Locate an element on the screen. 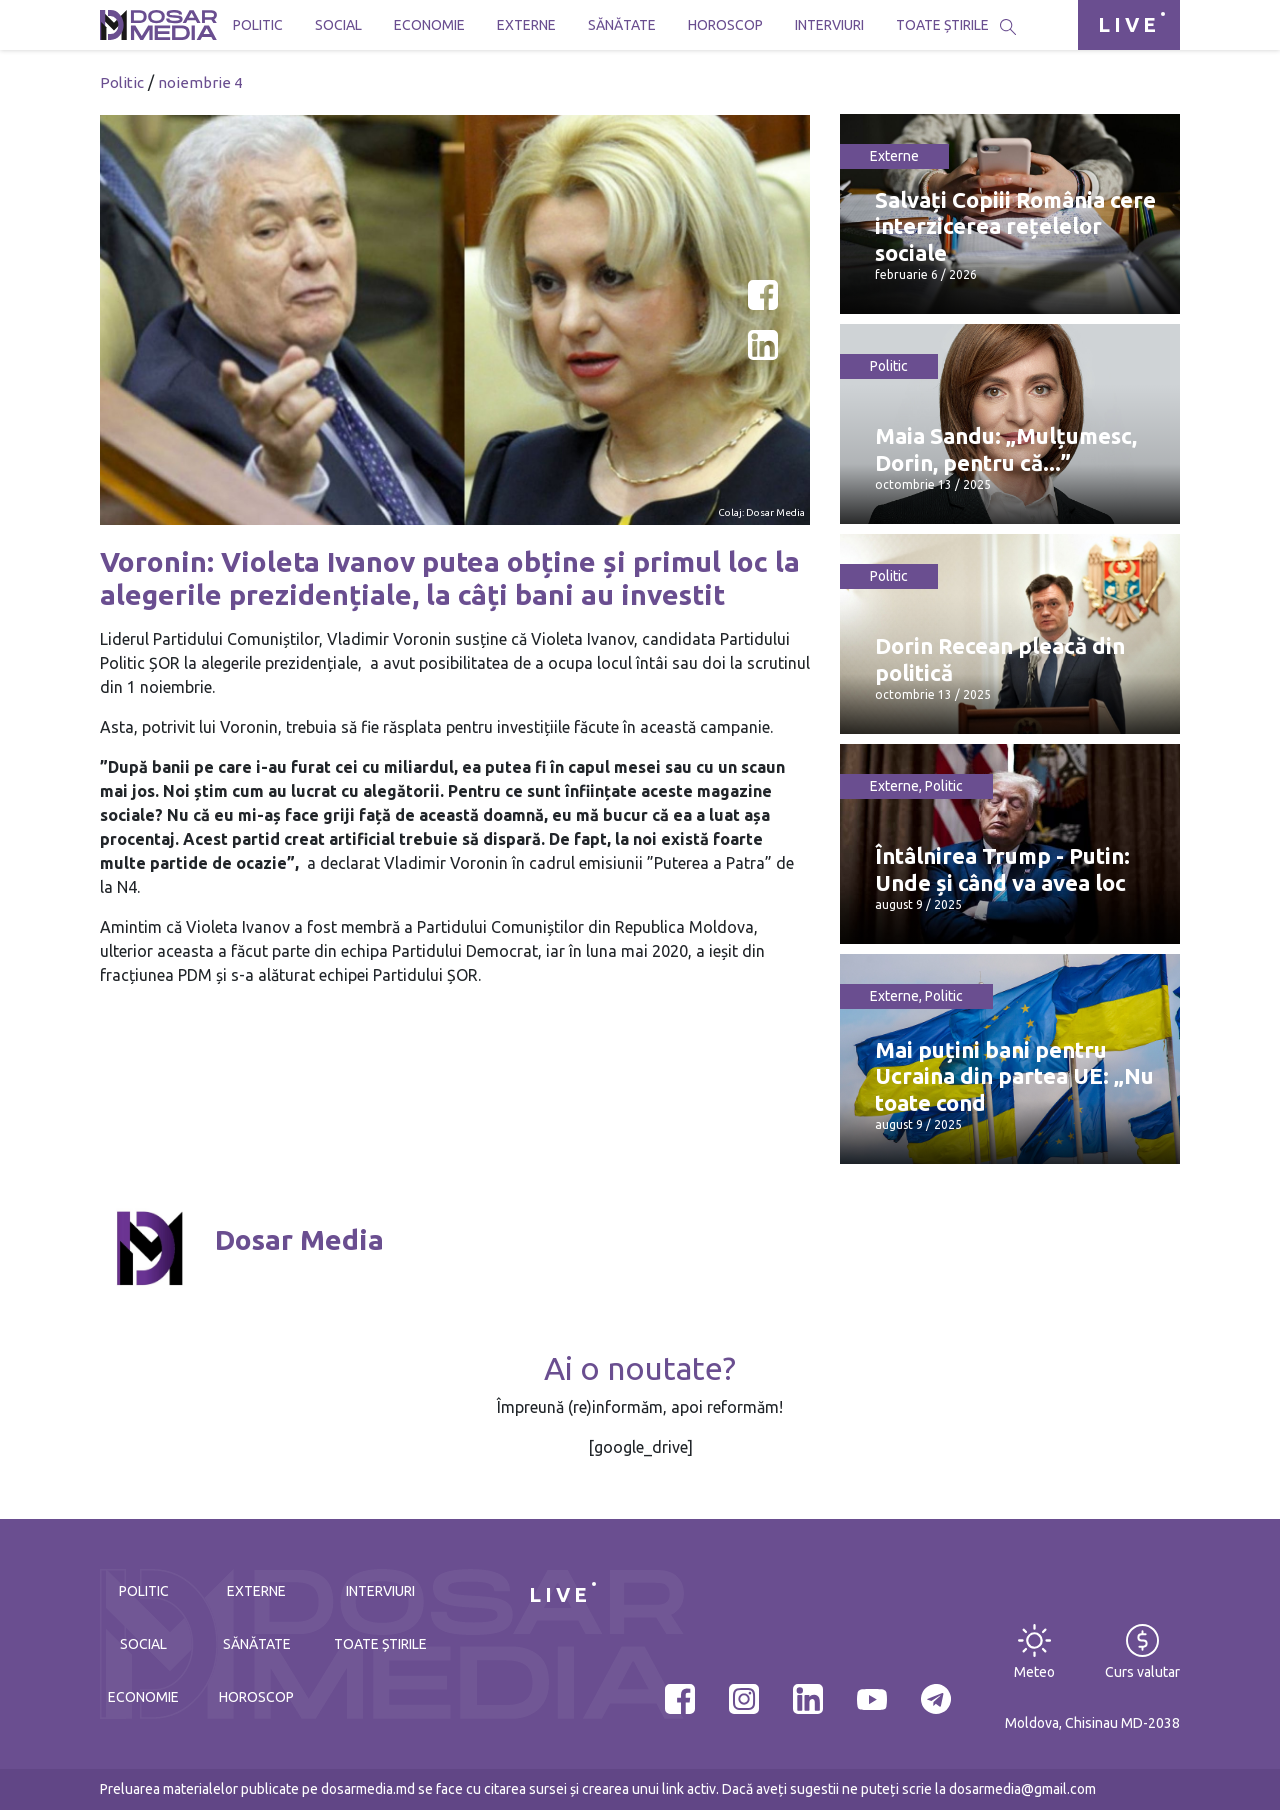 This screenshot has width=1280, height=1810. noiembrie 4 is located at coordinates (200, 82).